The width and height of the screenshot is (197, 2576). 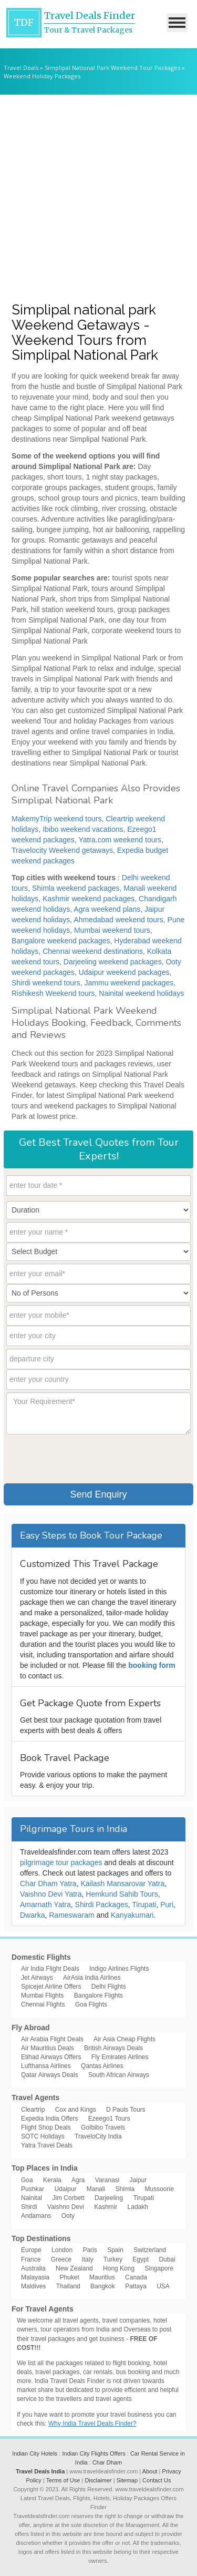 What do you see at coordinates (109, 2118) in the screenshot?
I see `Ezeego1 Tours` at bounding box center [109, 2118].